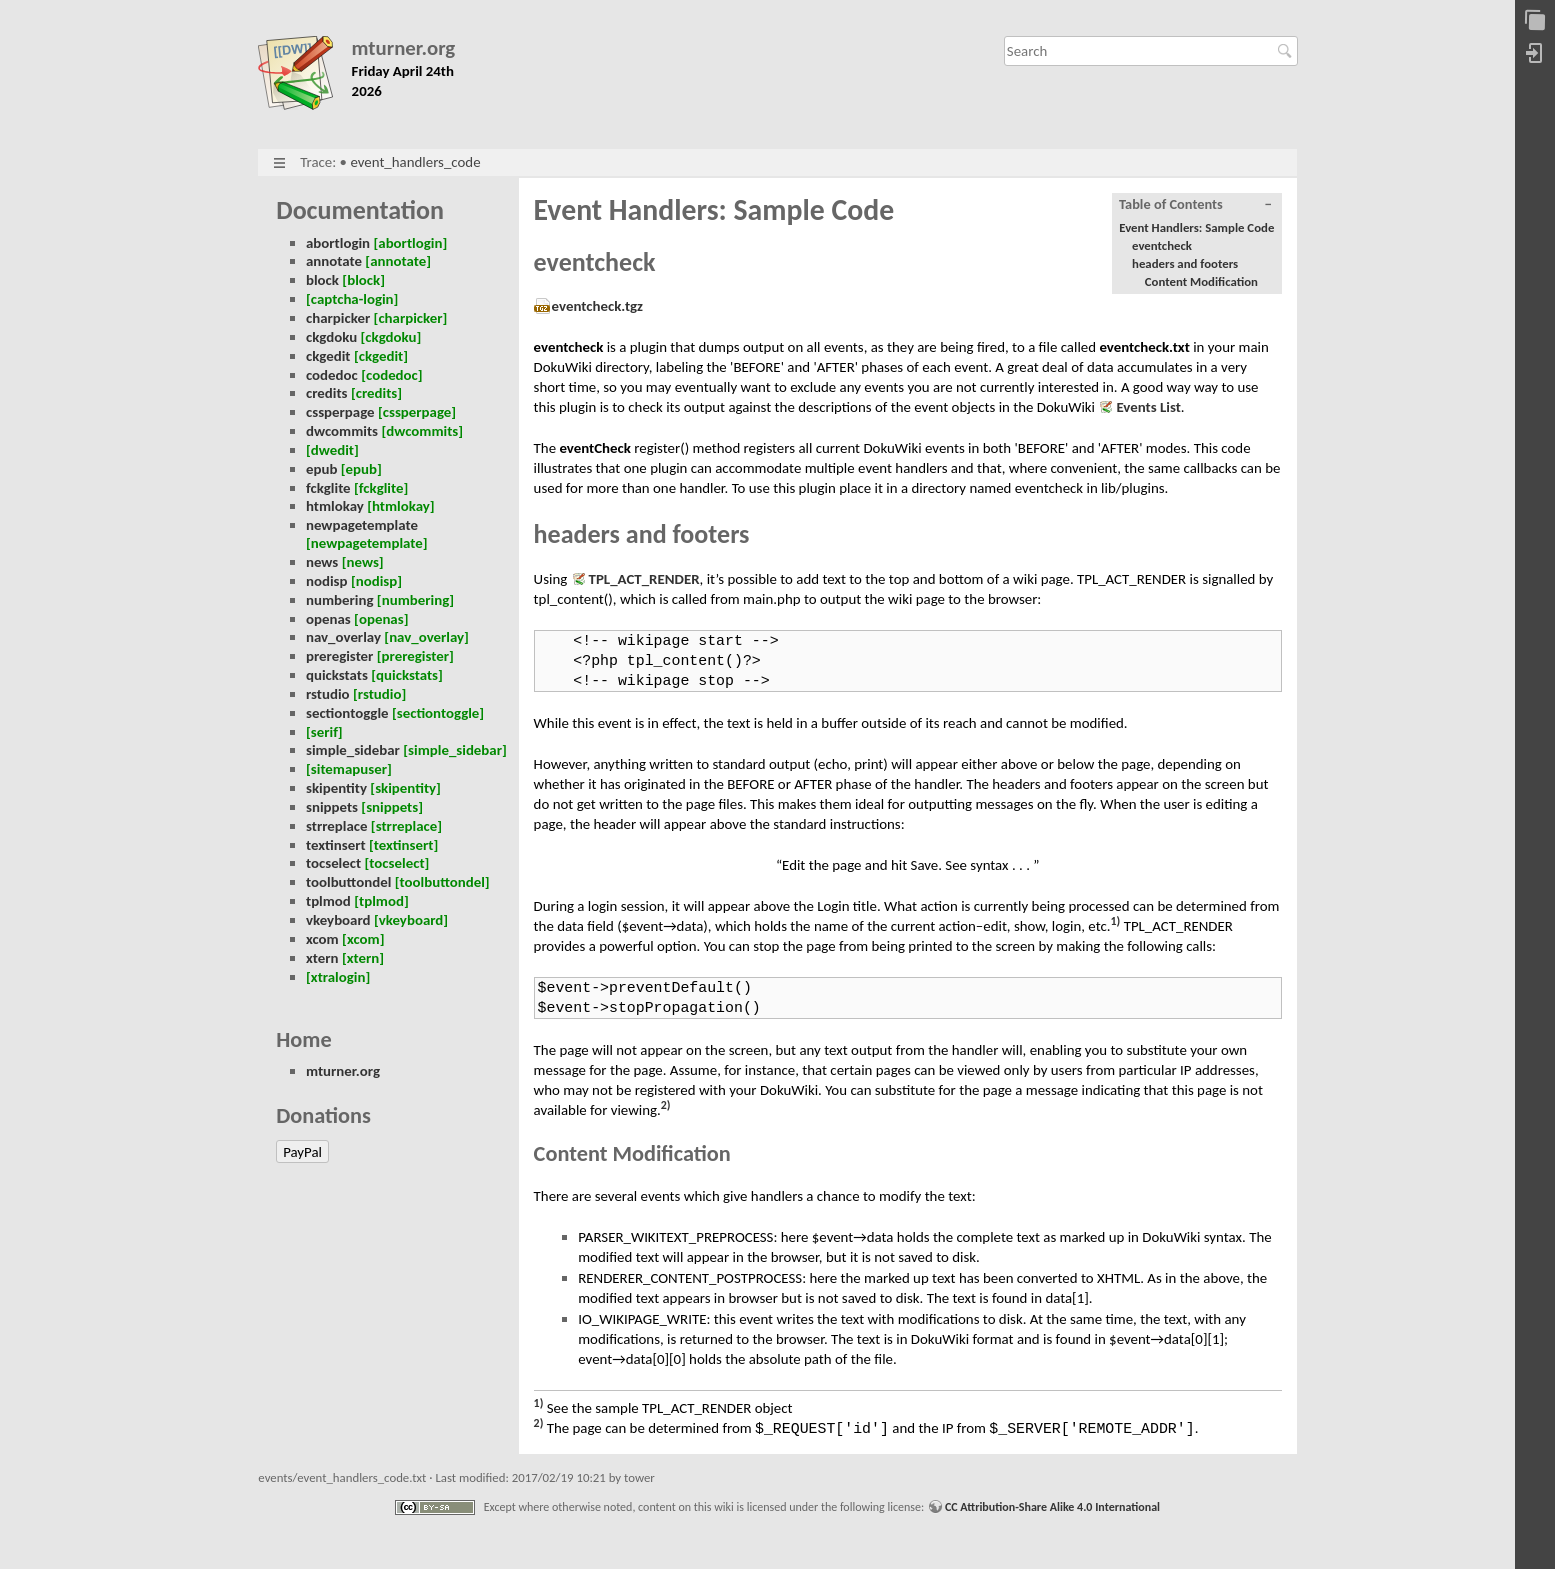  What do you see at coordinates (335, 506) in the screenshot?
I see `htmlokay` at bounding box center [335, 506].